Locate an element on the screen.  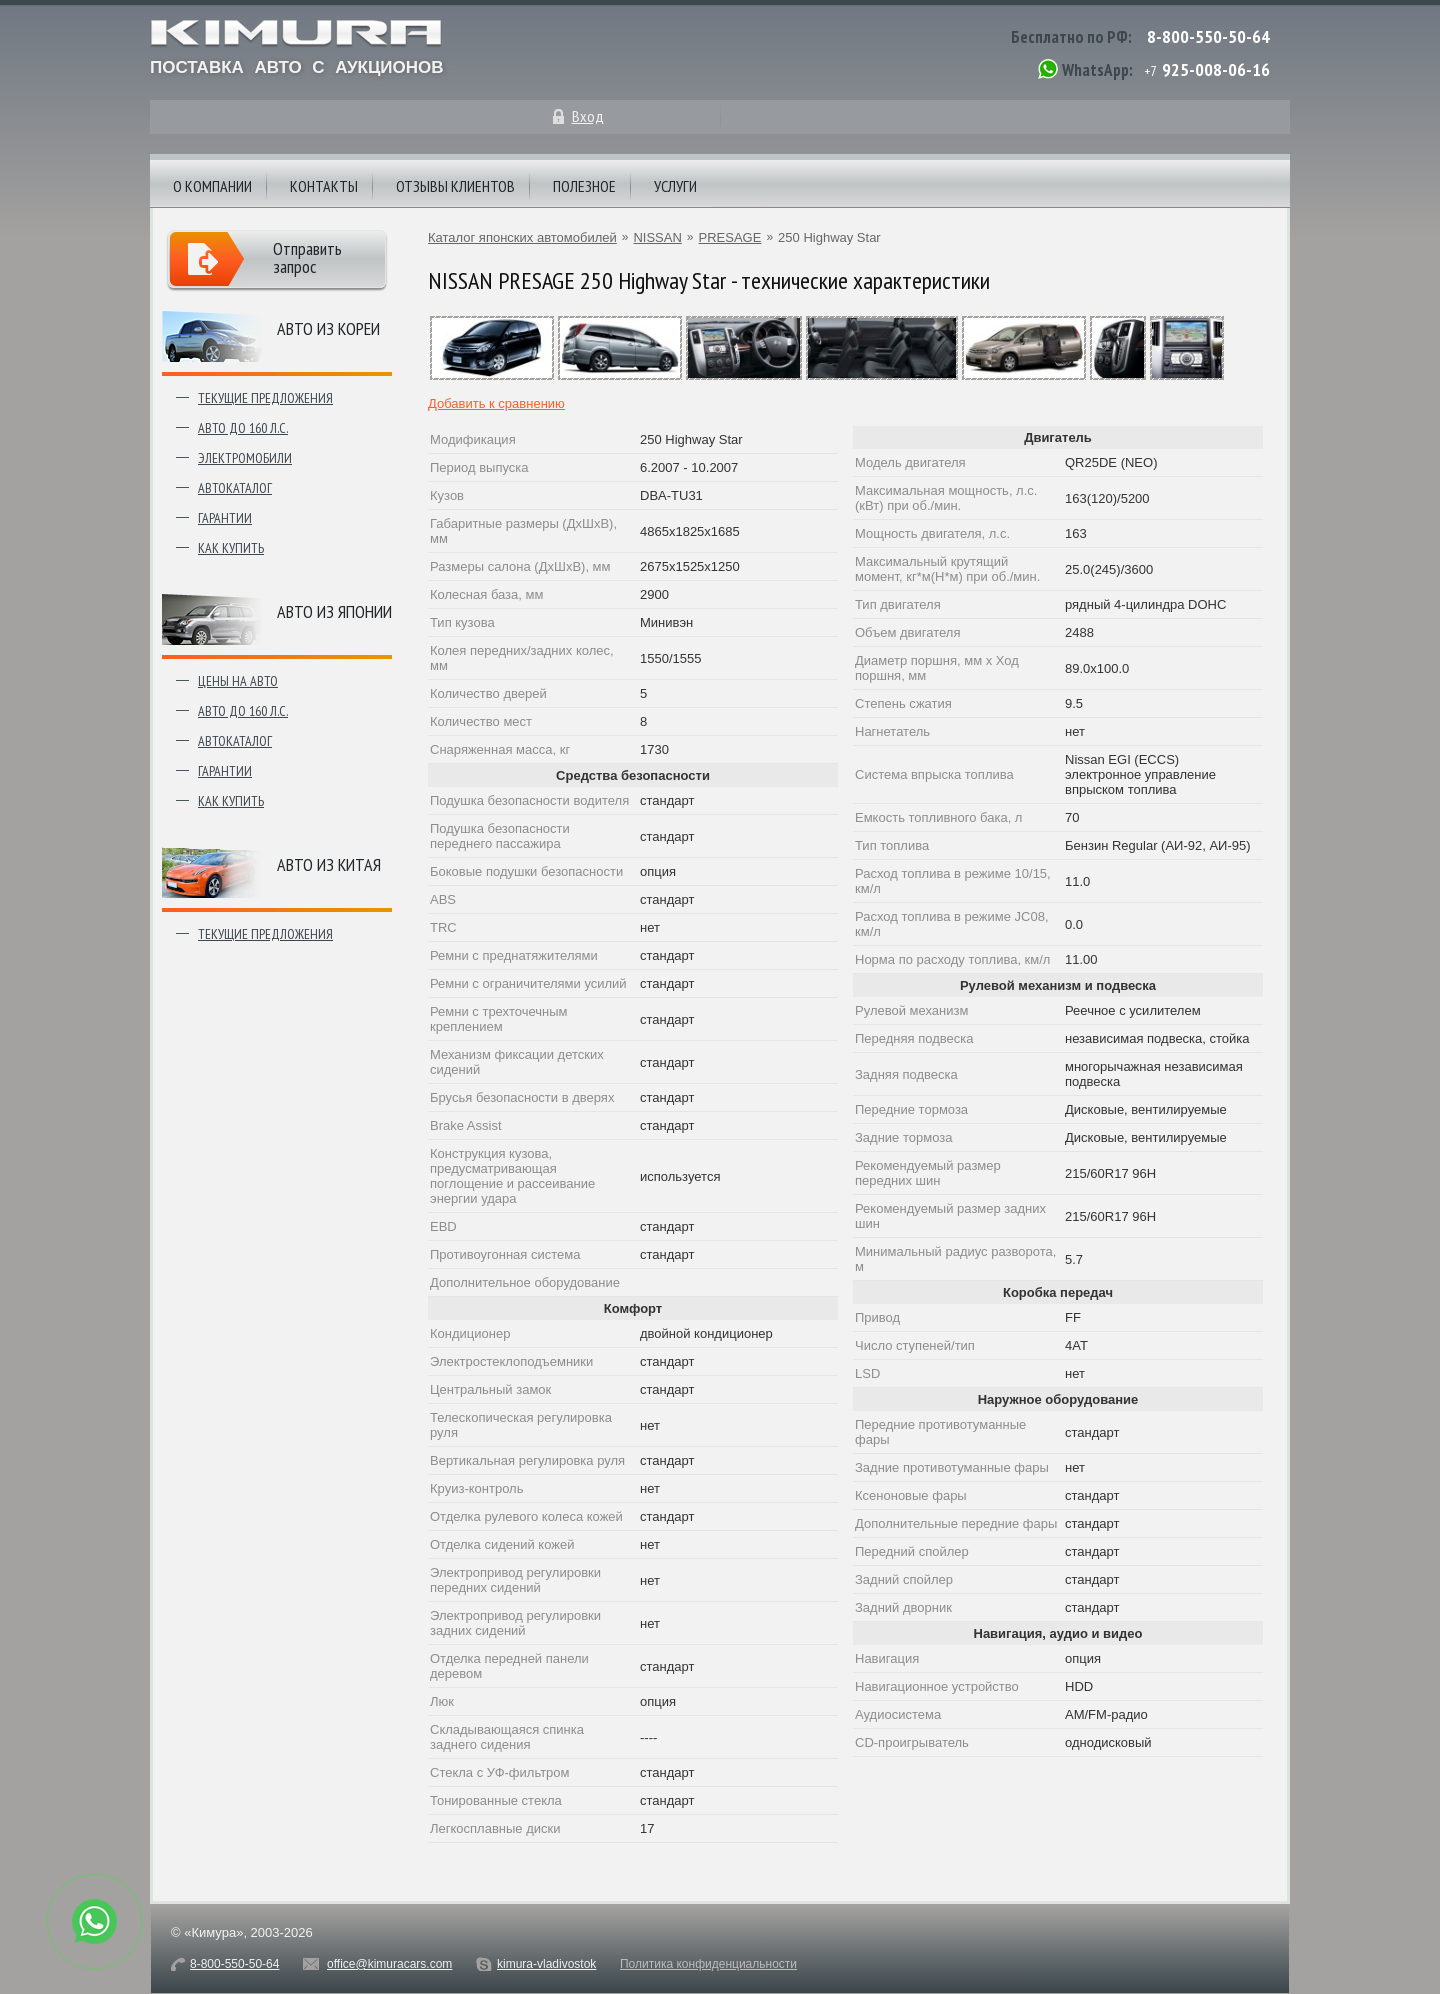
Авто из Китая is located at coordinates (329, 864).